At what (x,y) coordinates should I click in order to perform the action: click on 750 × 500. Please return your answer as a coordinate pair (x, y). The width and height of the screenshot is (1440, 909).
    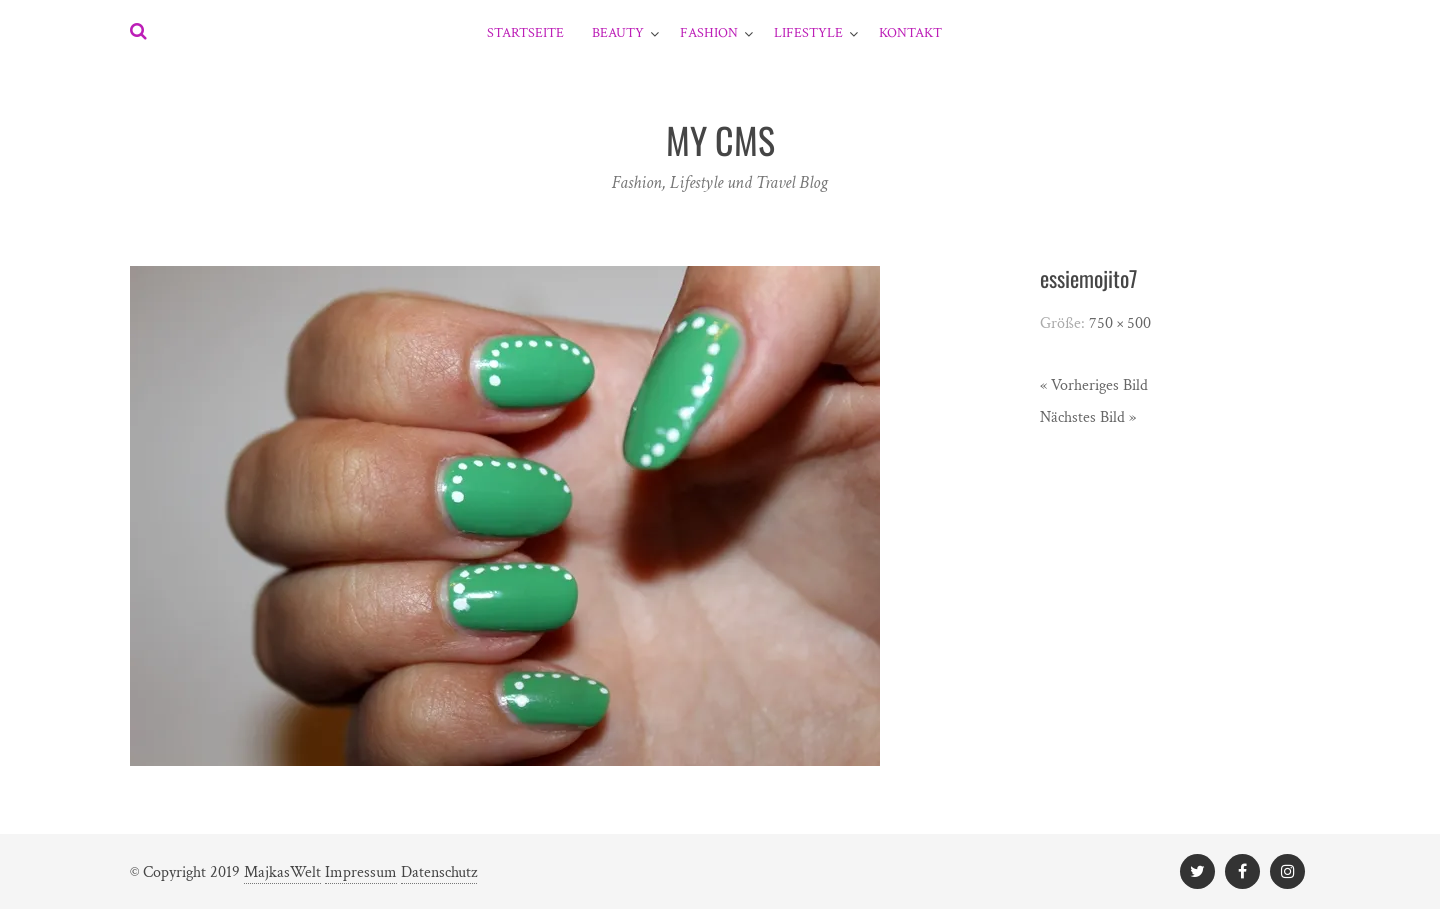
    Looking at the image, I should click on (1120, 323).